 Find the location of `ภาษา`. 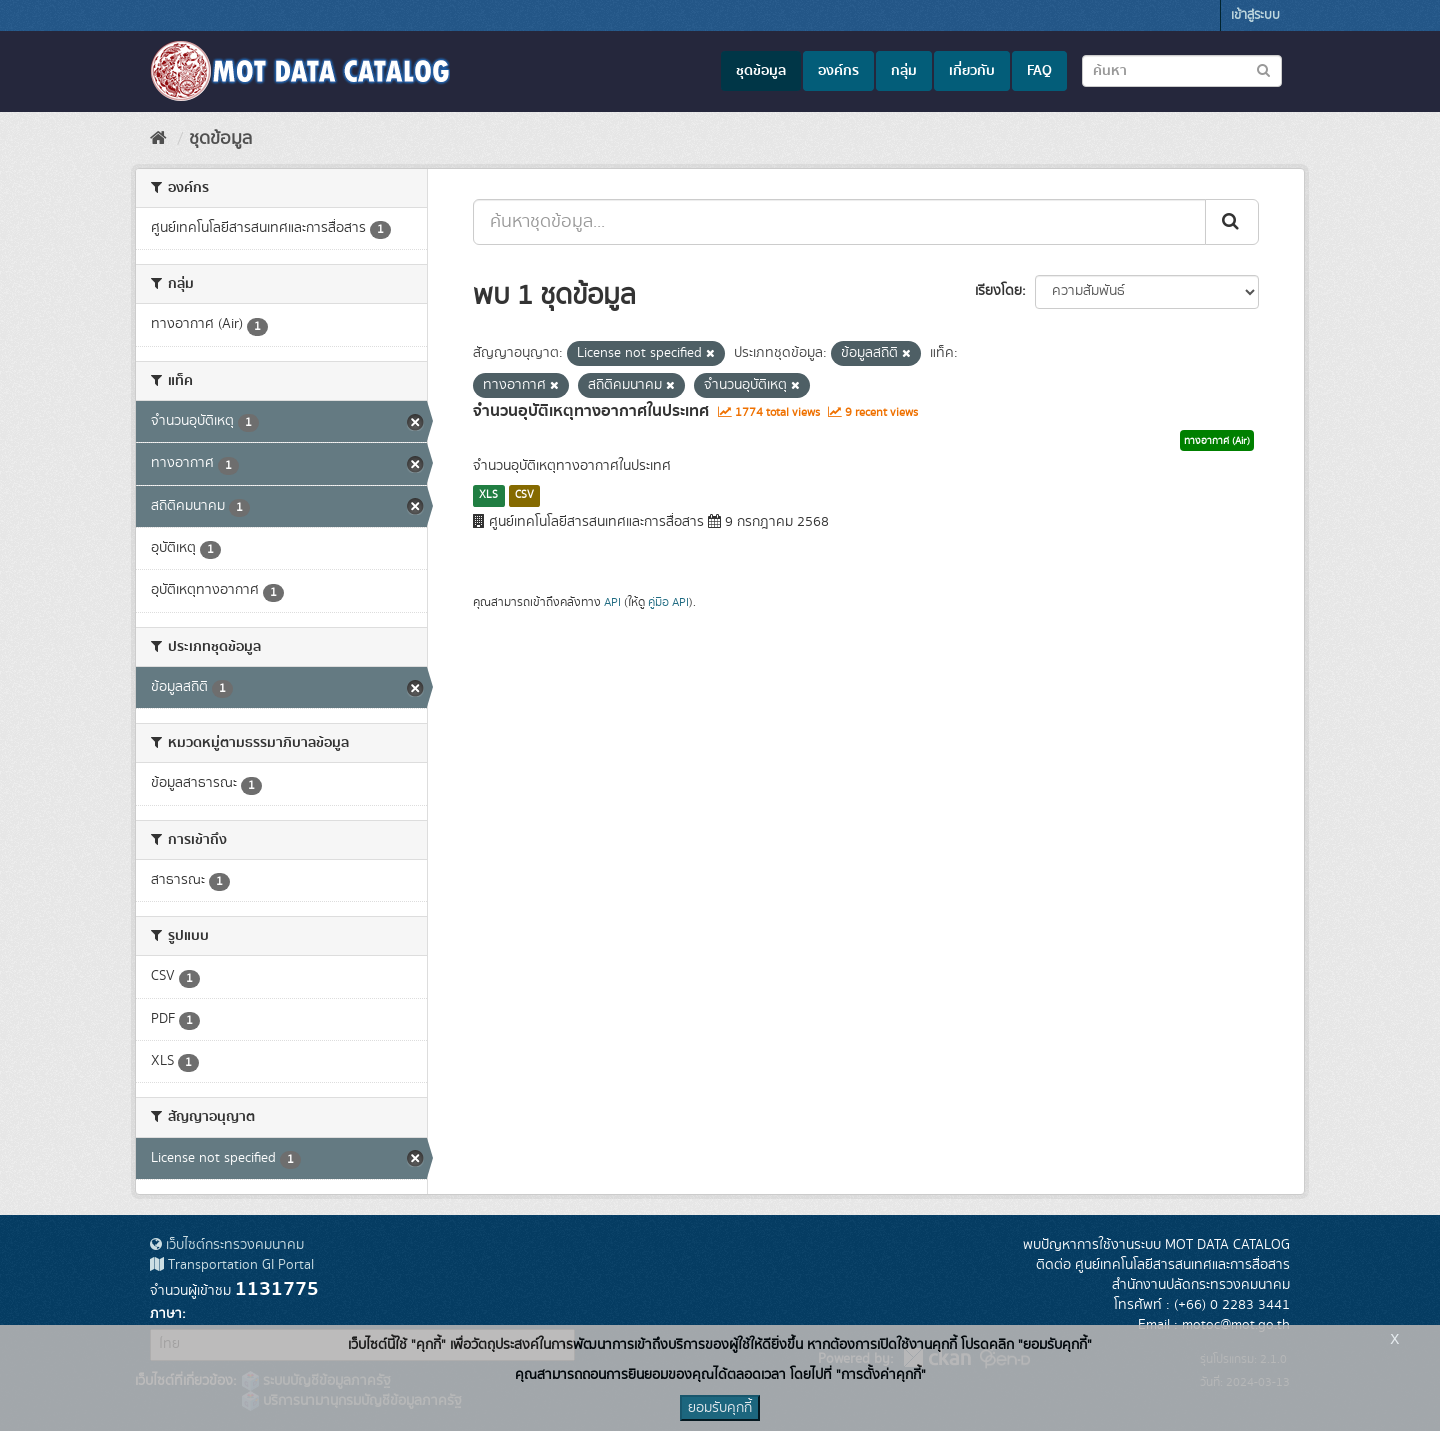

ภาษา is located at coordinates (166, 1314).